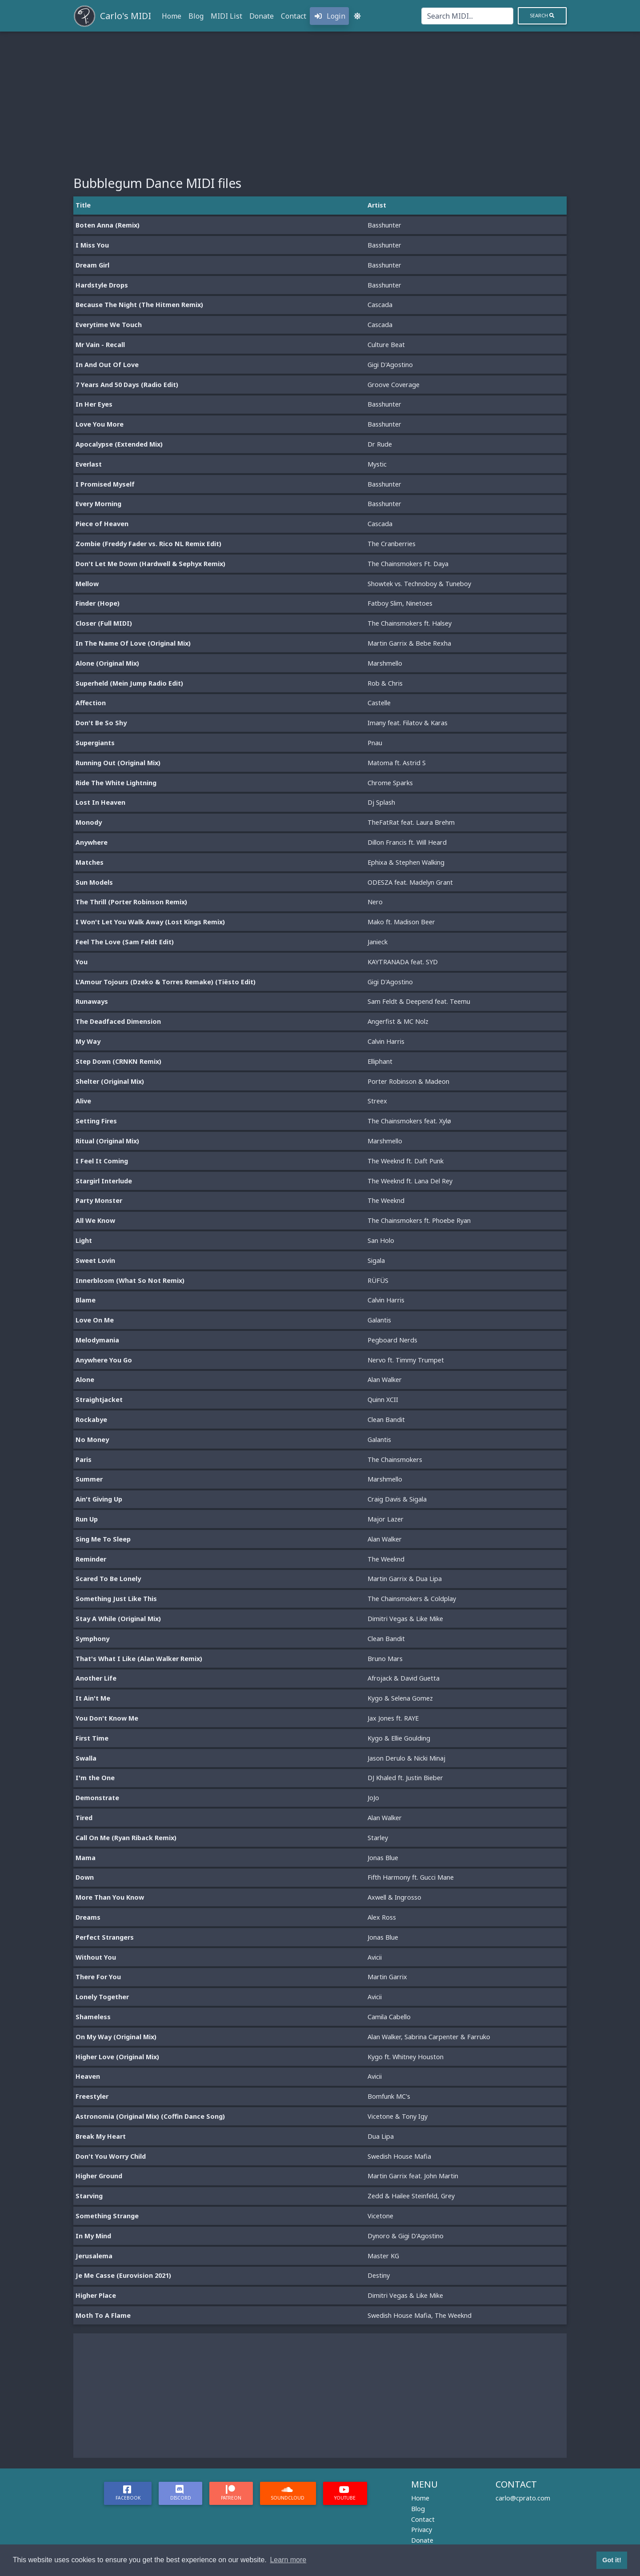 Image resolution: width=640 pixels, height=2576 pixels. What do you see at coordinates (377, 1101) in the screenshot?
I see `Streex` at bounding box center [377, 1101].